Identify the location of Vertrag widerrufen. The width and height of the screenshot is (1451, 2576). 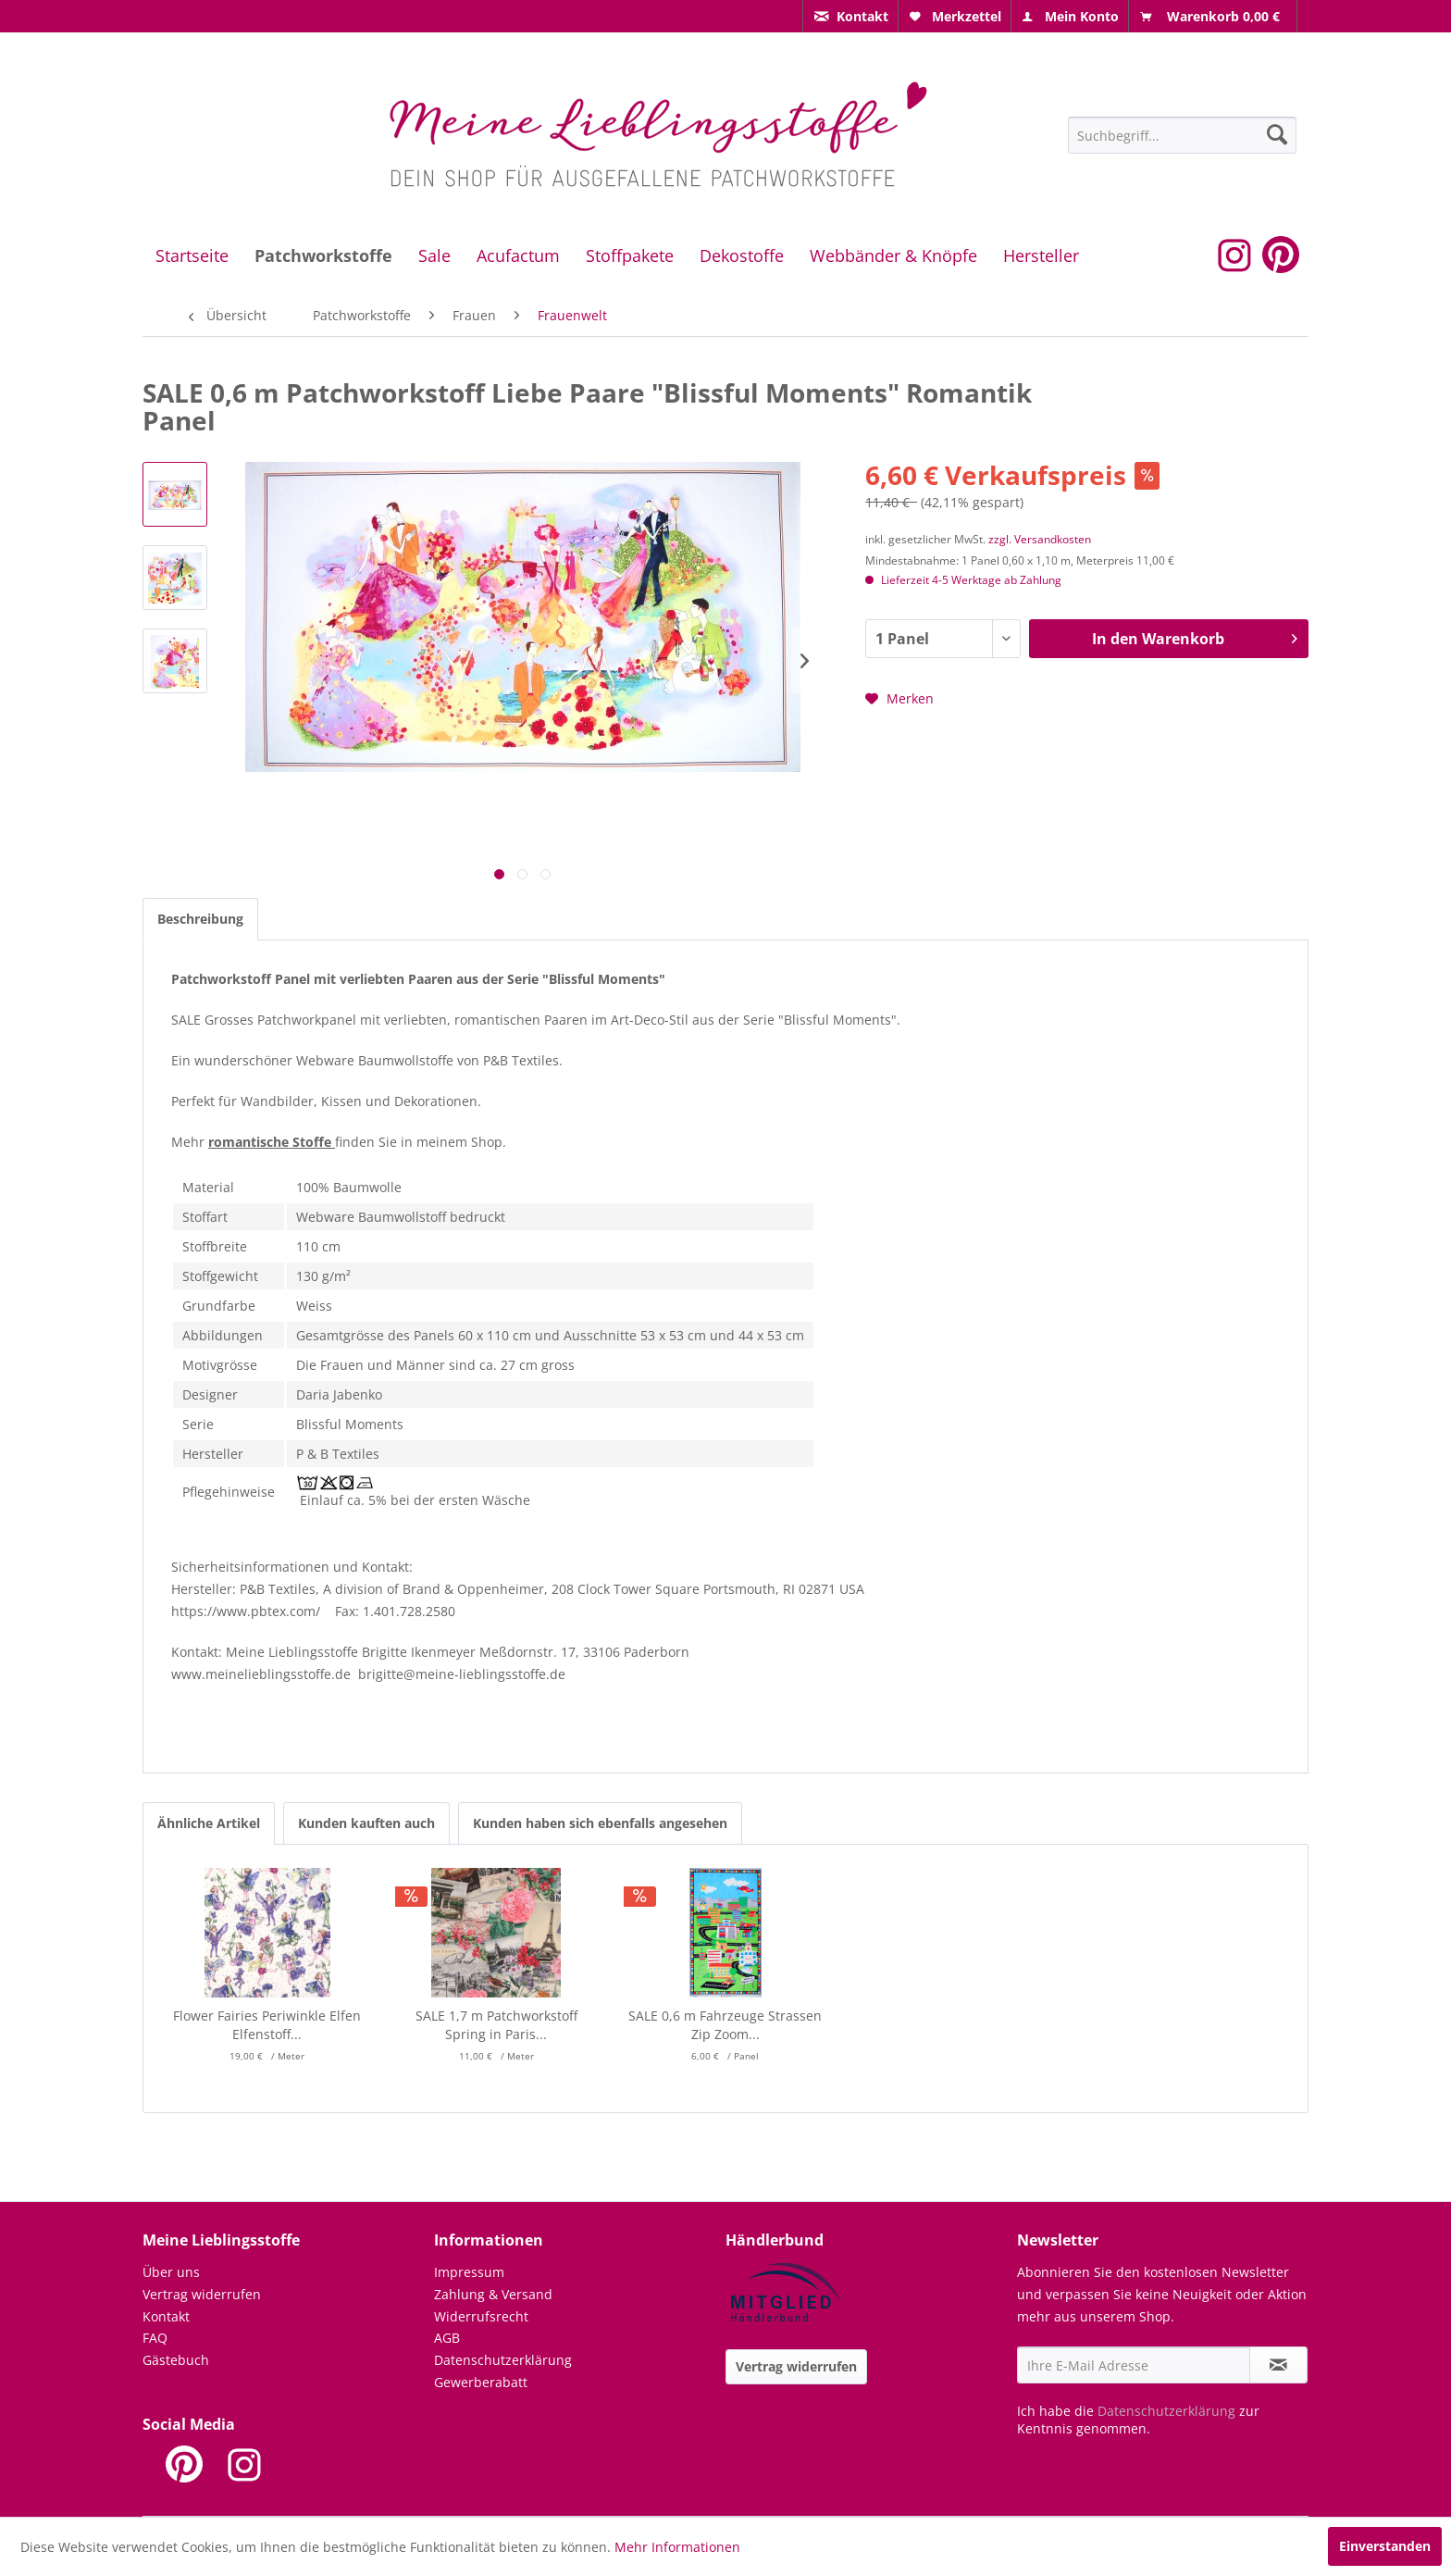
(202, 2294).